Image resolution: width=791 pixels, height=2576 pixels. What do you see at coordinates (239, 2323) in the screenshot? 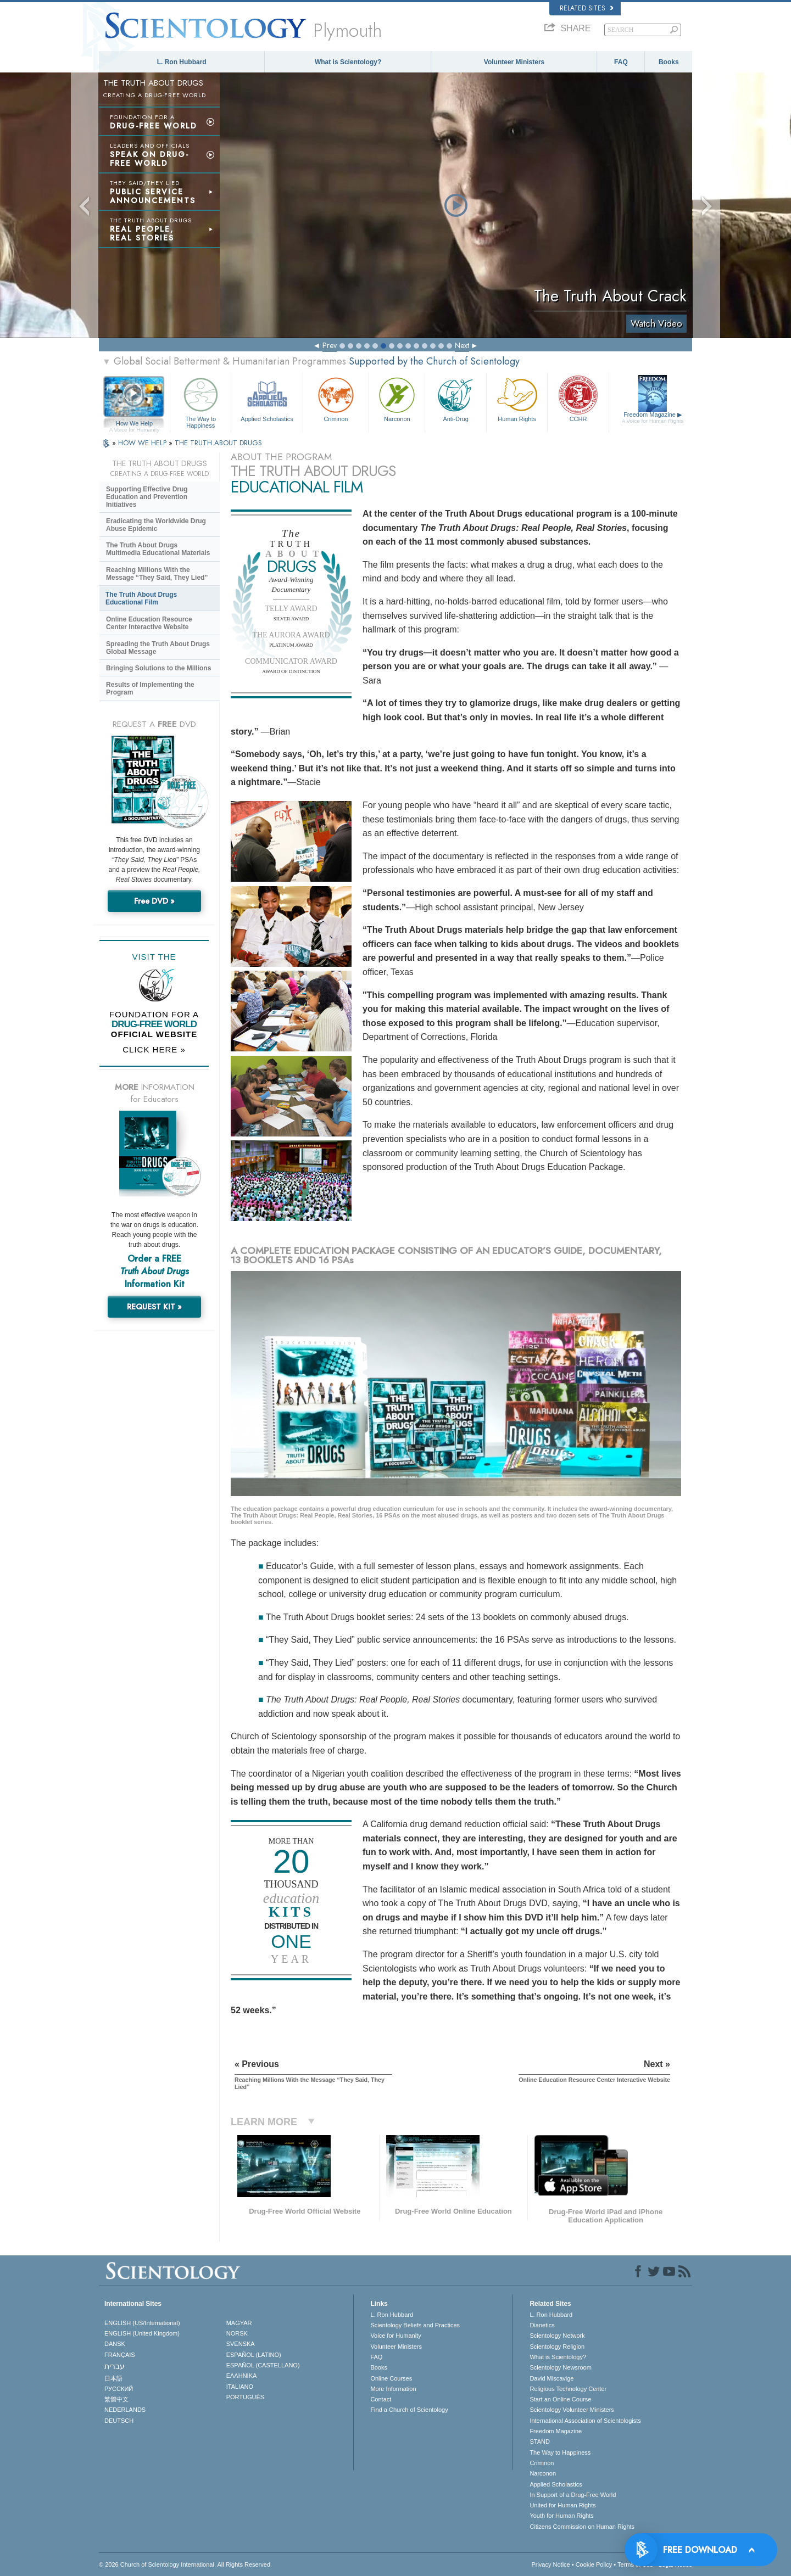
I see `MAGYAR` at bounding box center [239, 2323].